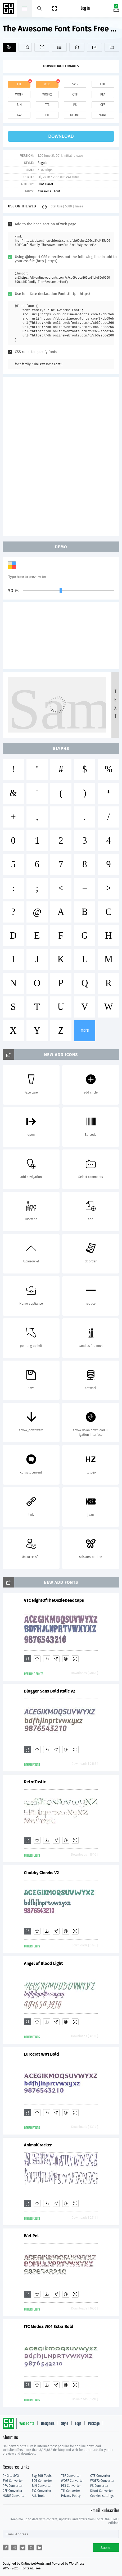 This screenshot has width=122, height=2576. I want to click on none, so click(103, 115).